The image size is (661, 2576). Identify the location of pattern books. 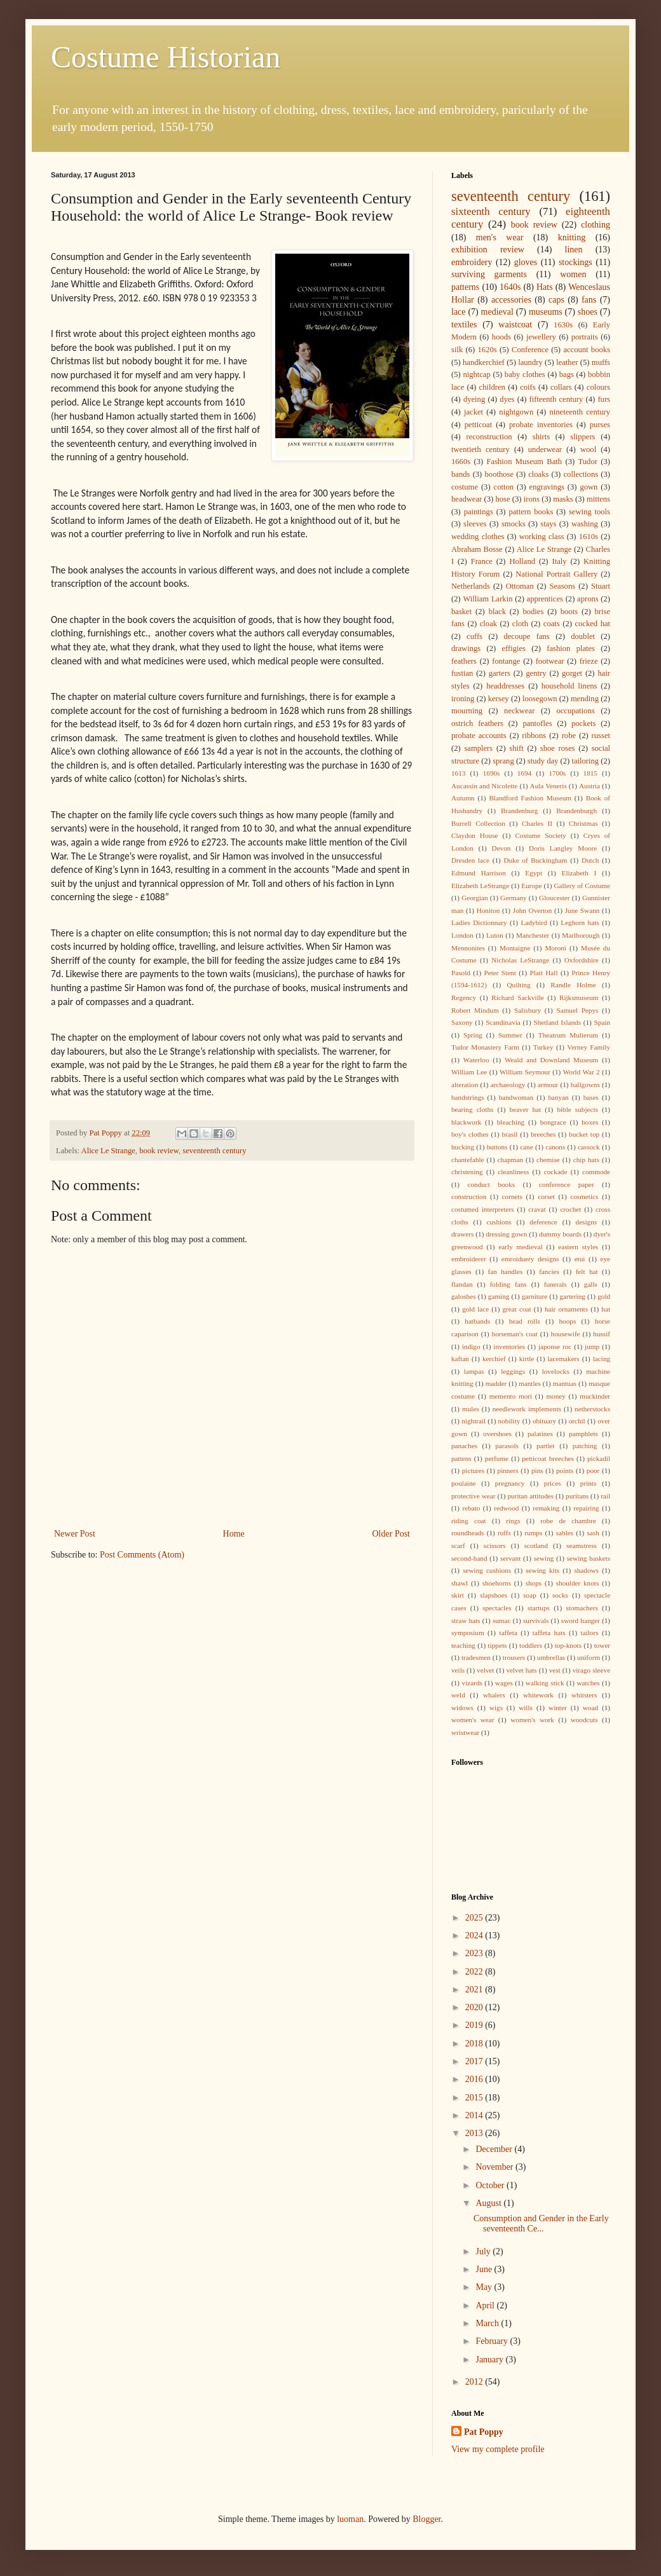
(530, 511).